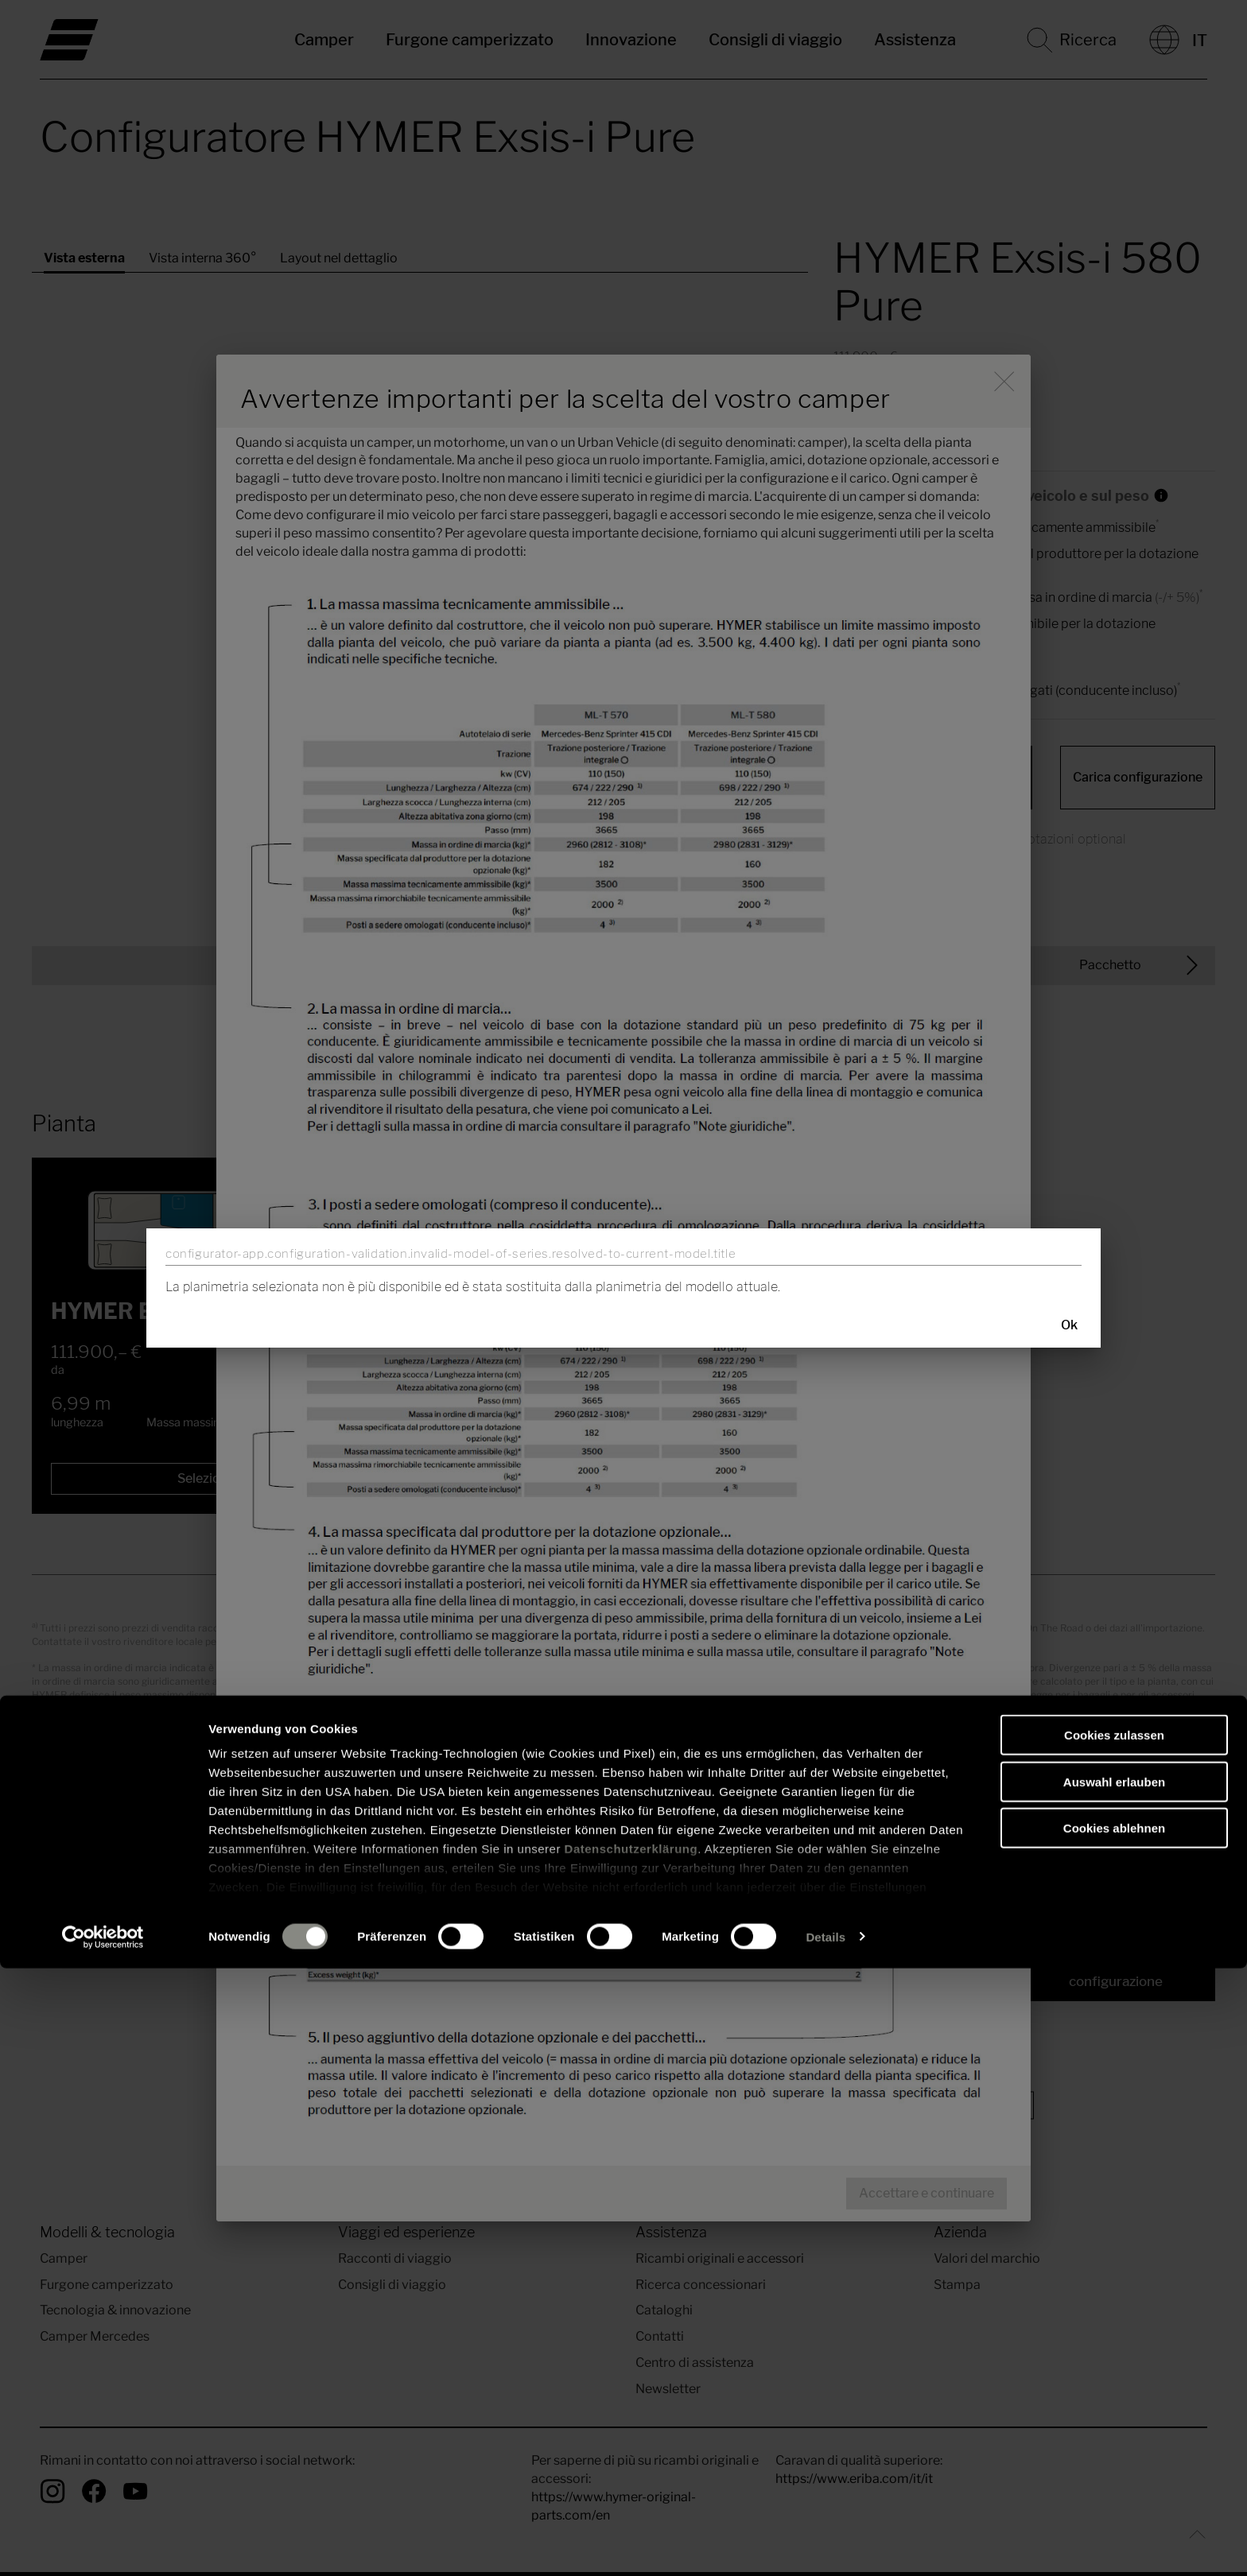  I want to click on Auswahl erlauben, so click(1114, 2389).